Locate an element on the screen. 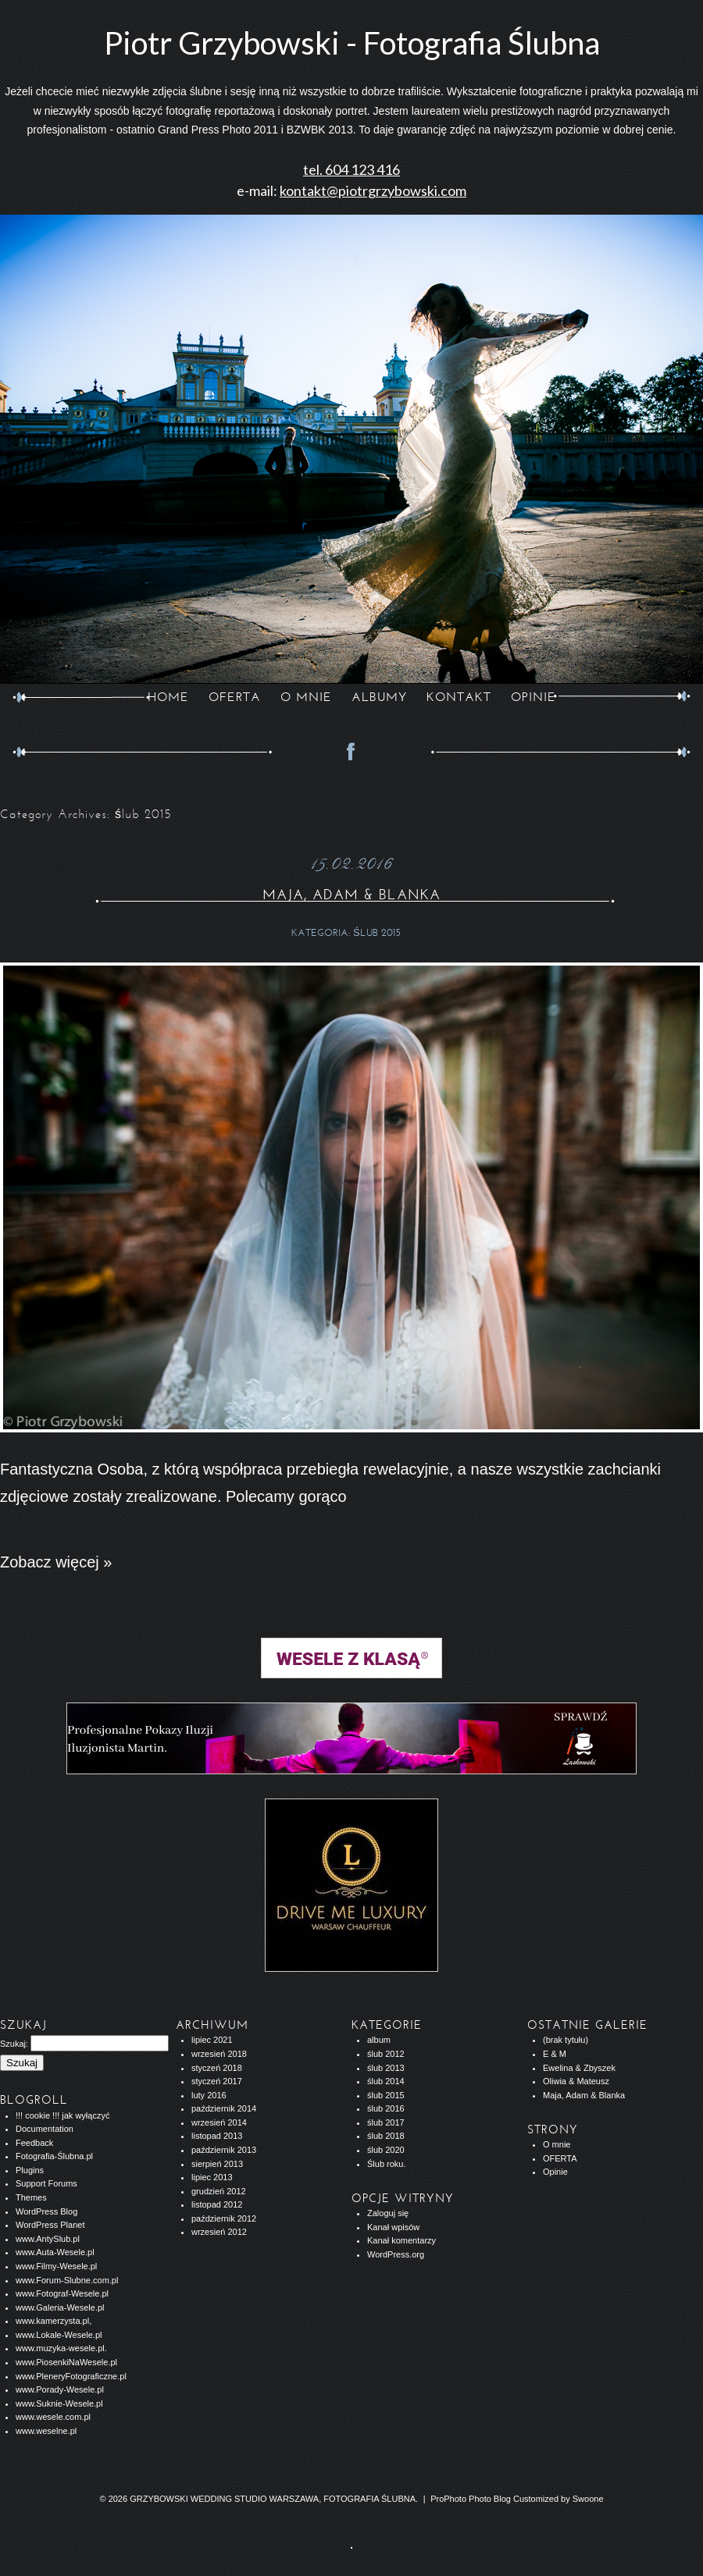 The height and width of the screenshot is (2576, 703). WordPress Planet is located at coordinates (50, 2224).